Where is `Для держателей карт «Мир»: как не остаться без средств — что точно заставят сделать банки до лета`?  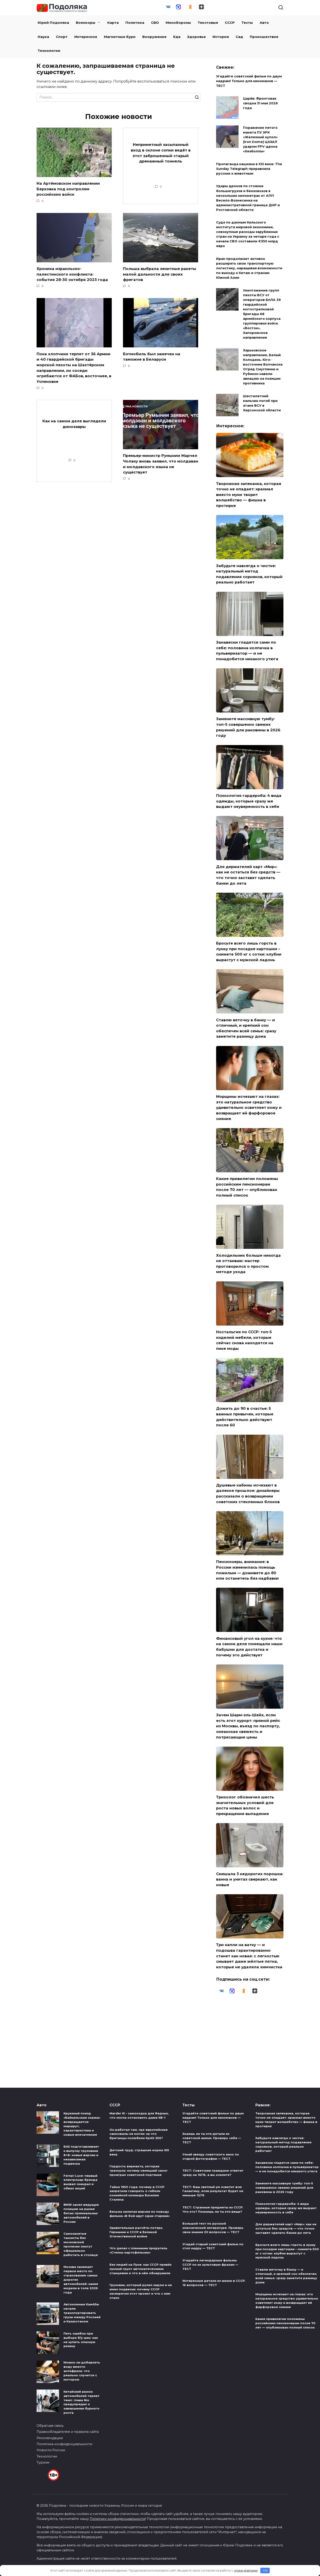 Для держателей карт «Мир»: как не остаться без средств — что точно заставят сделать банки до лета is located at coordinates (249, 871).